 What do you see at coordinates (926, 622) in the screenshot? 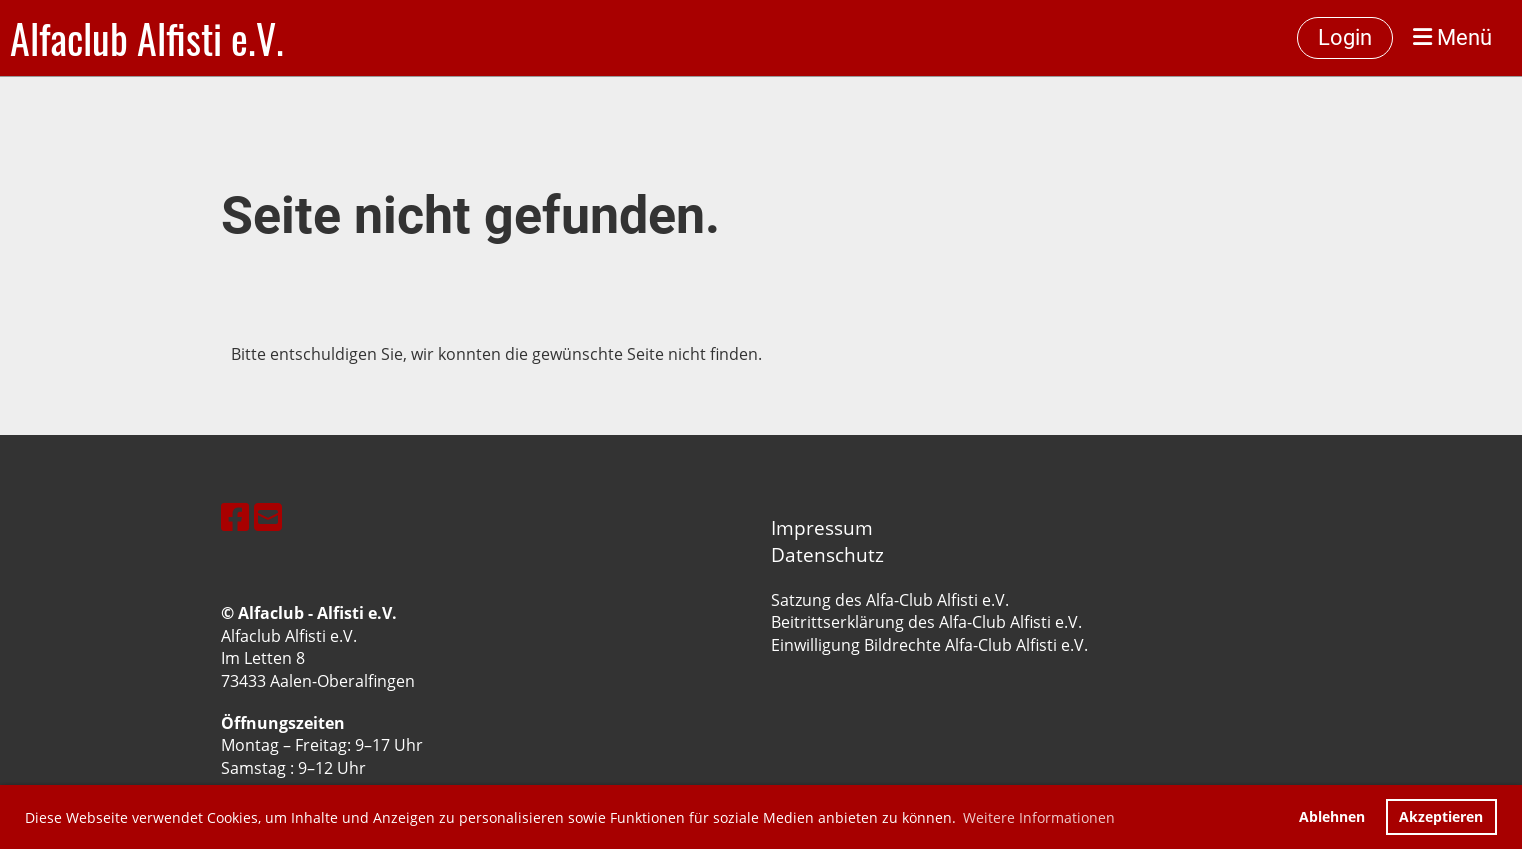
I see `Beitrittserklärung des Alfa-Club Alfisti e.V.` at bounding box center [926, 622].